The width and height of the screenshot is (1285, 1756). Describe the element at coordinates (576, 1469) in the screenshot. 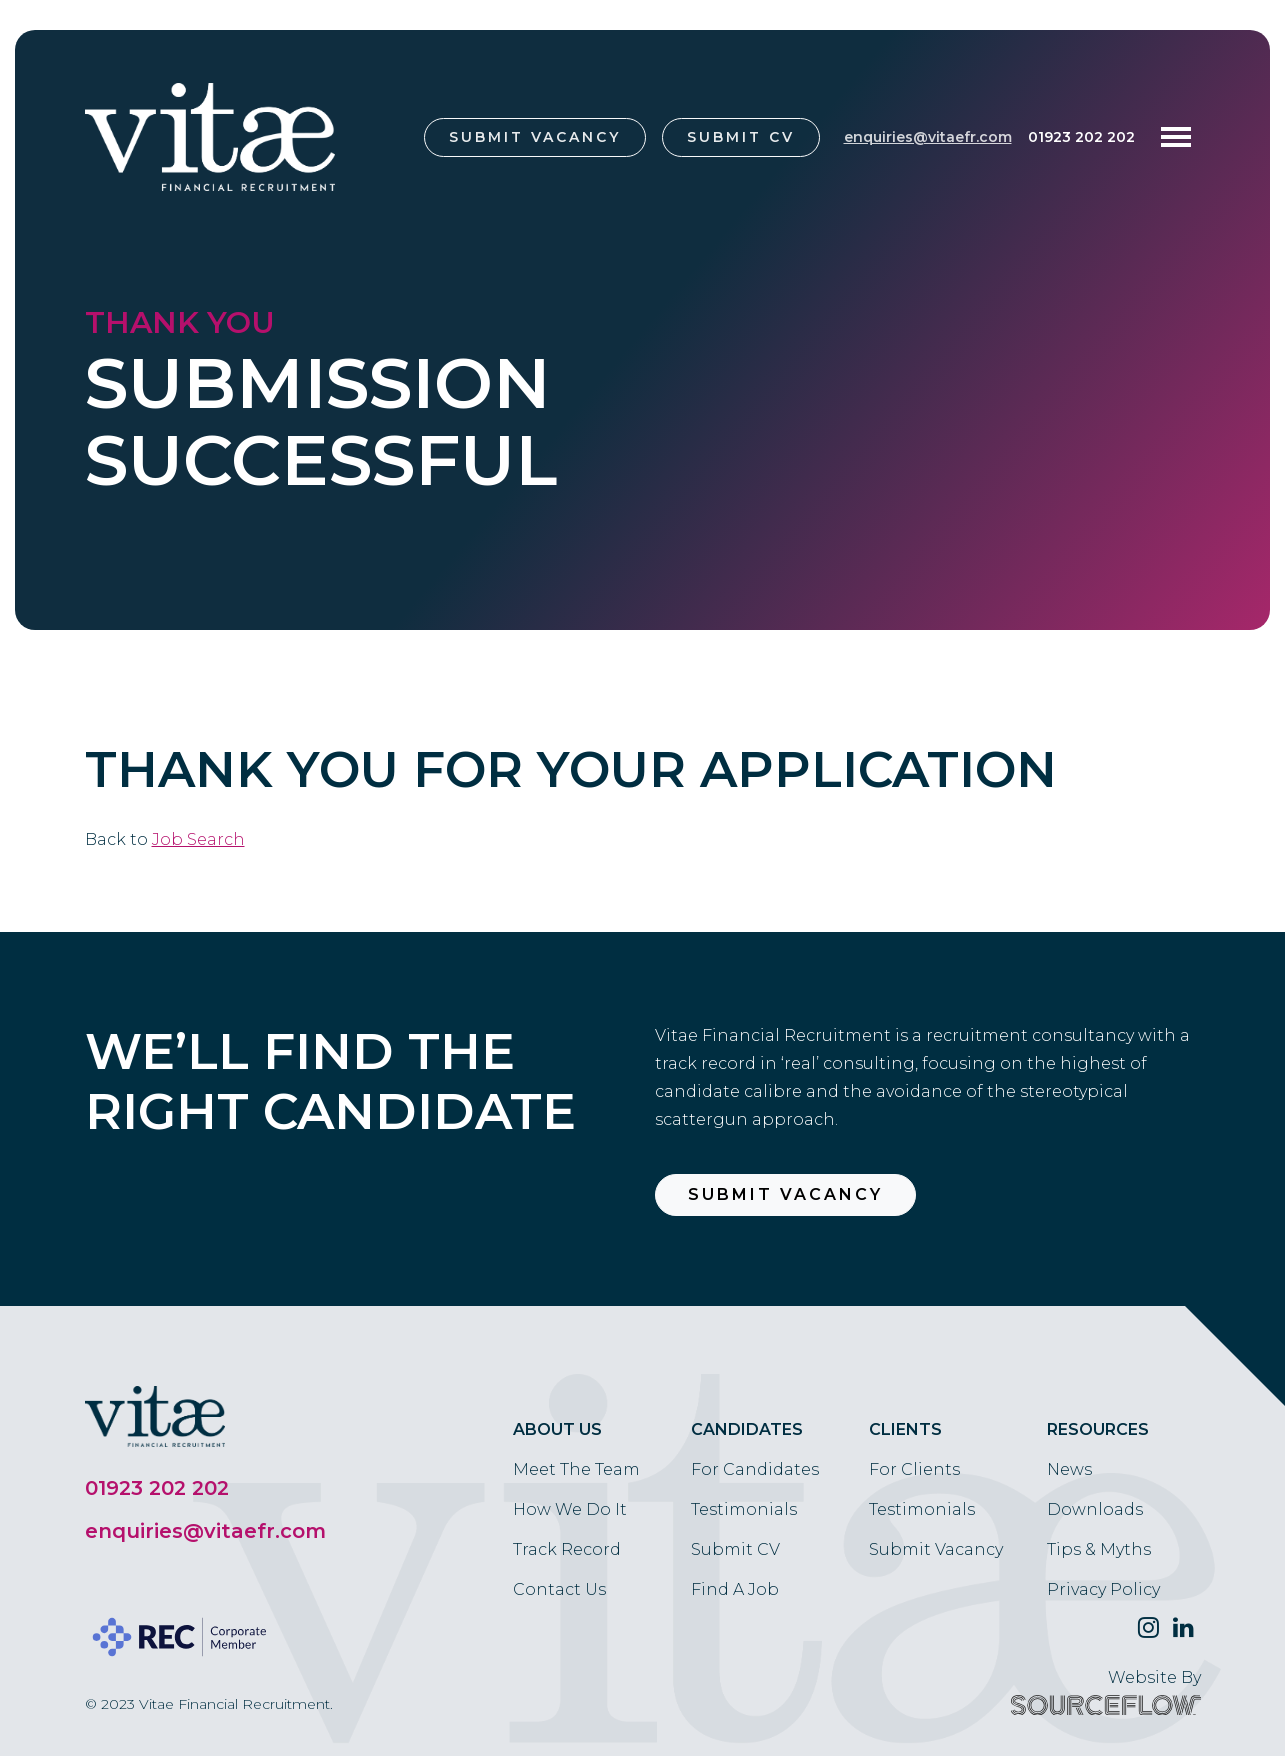

I see `Meet The Team` at that location.